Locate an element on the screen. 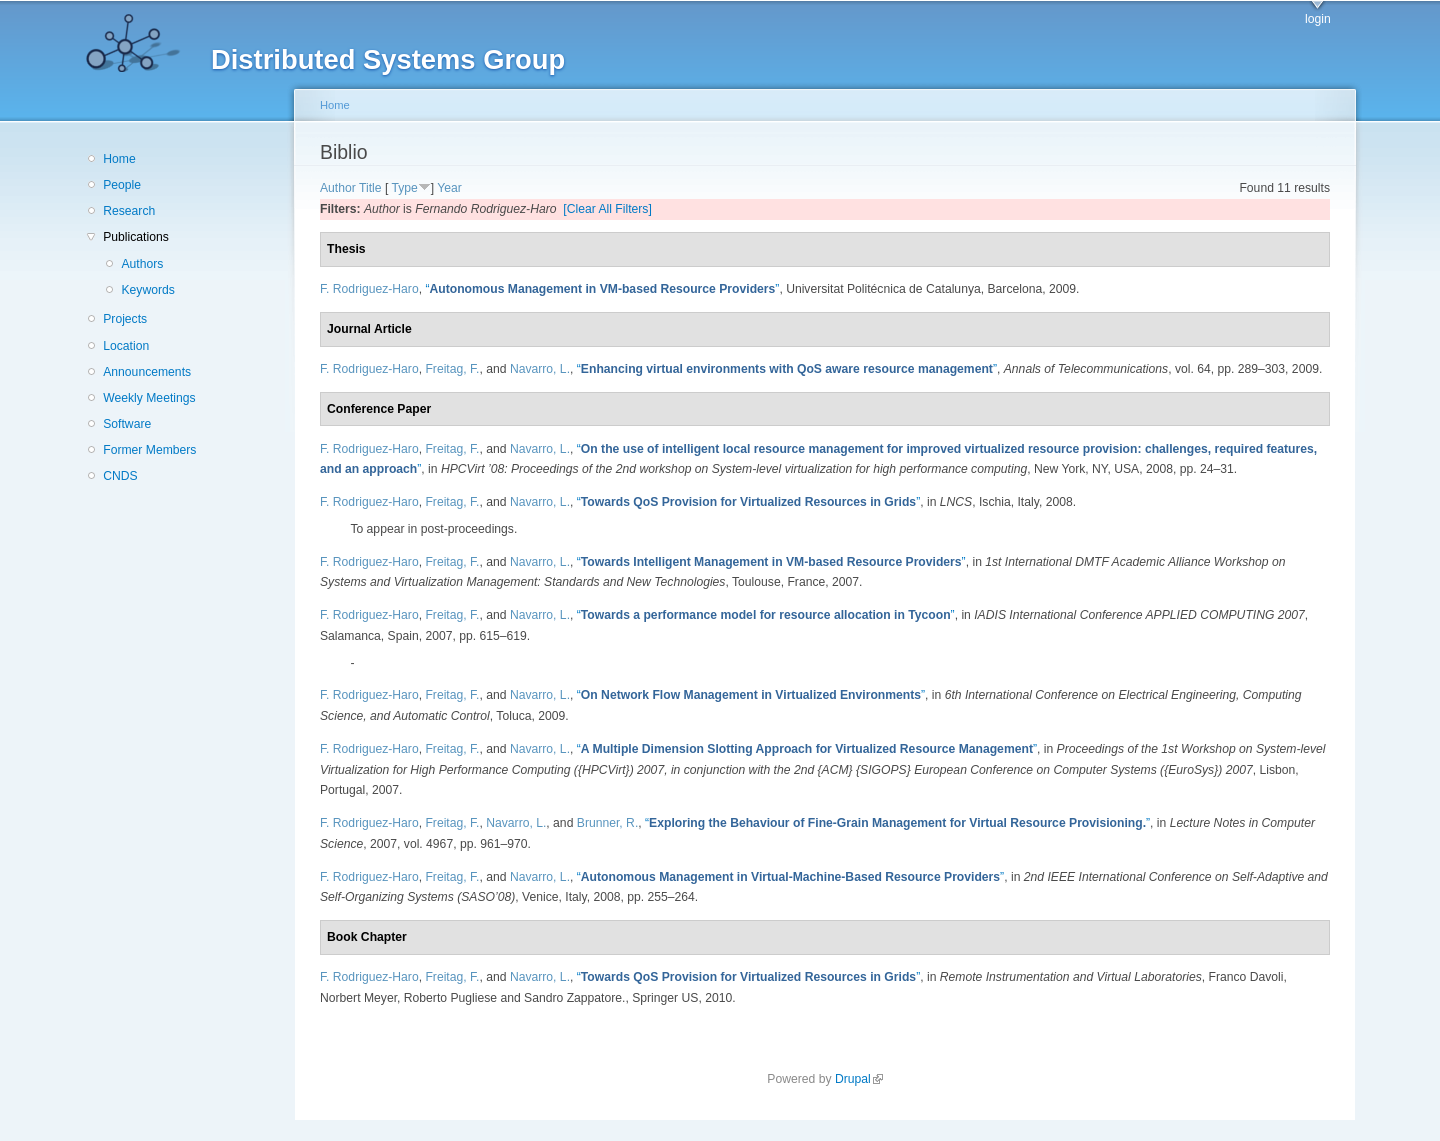  People is located at coordinates (122, 185).